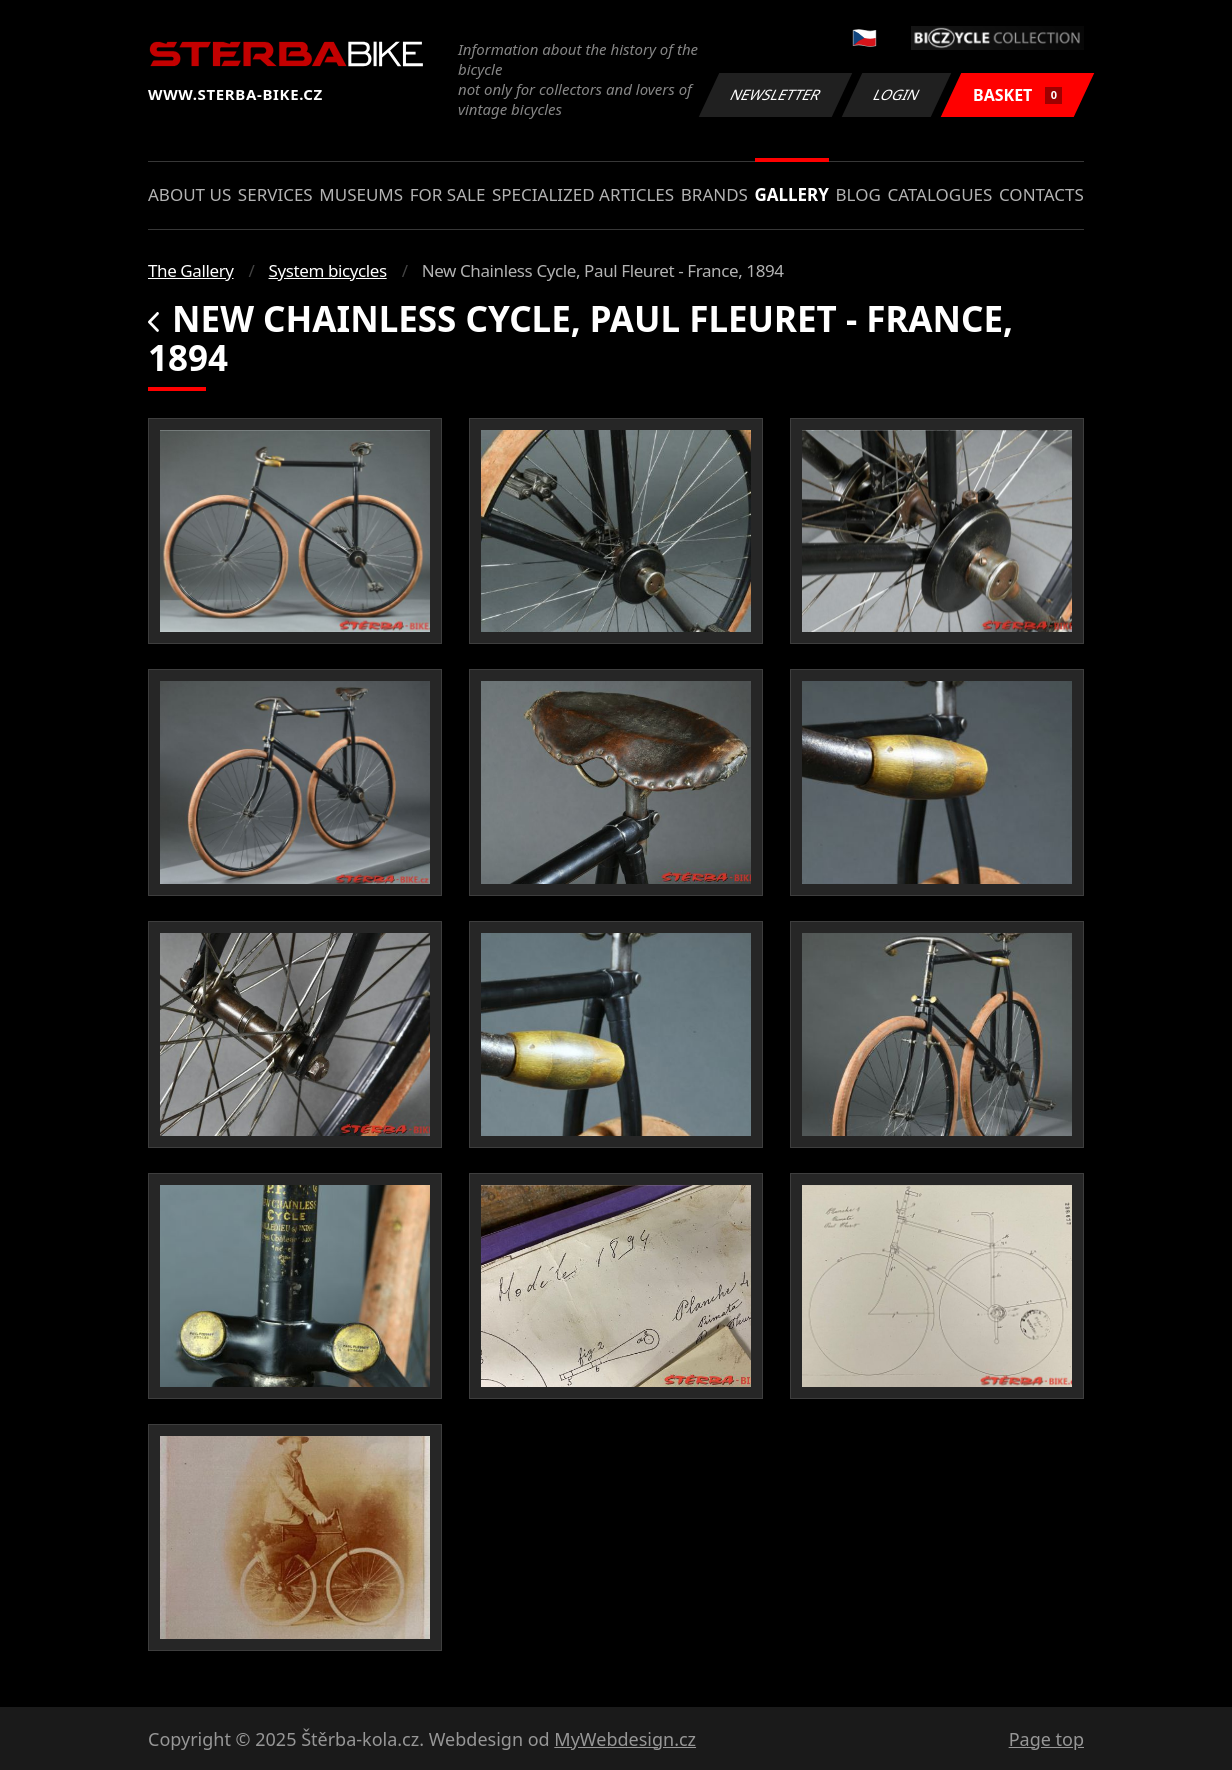 The height and width of the screenshot is (1770, 1232). Describe the element at coordinates (1041, 194) in the screenshot. I see `Contacts` at that location.